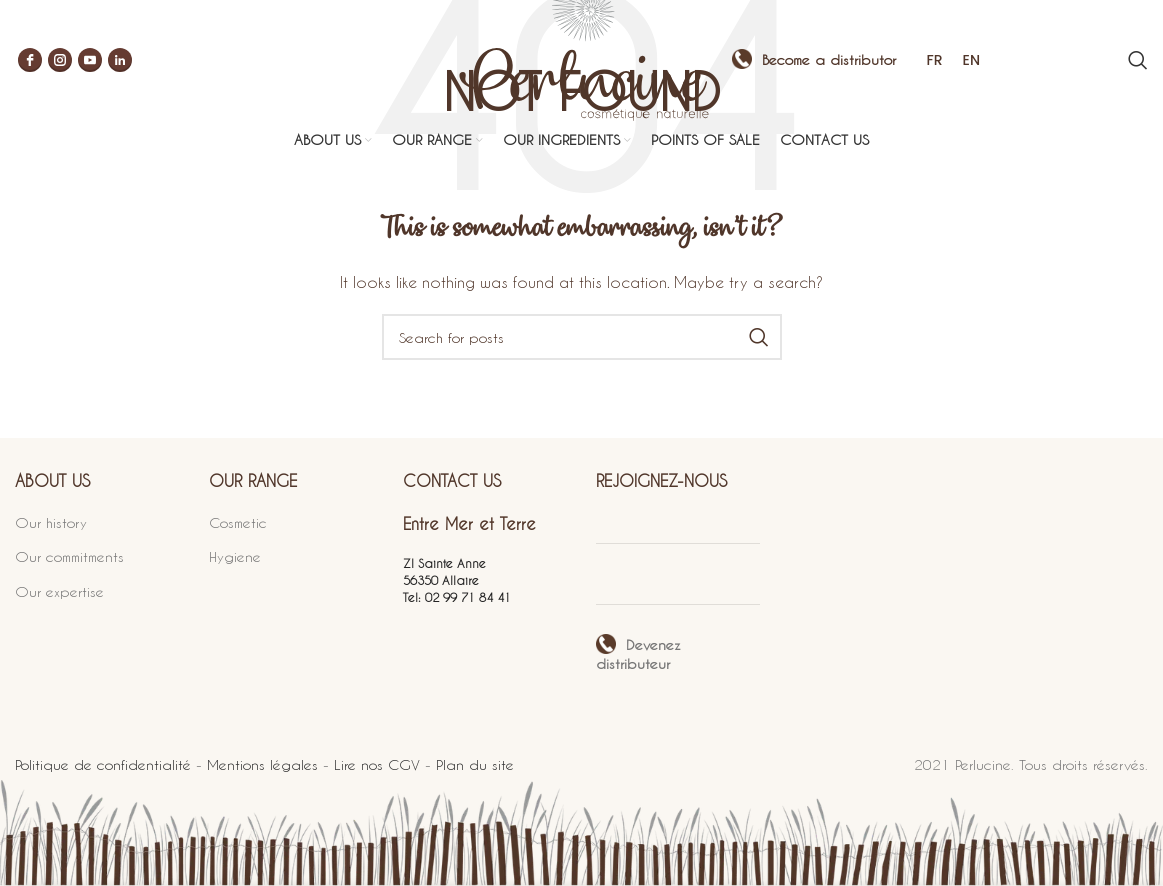 Image resolution: width=1163 pixels, height=886 pixels. I want to click on Our history, so click(51, 521).